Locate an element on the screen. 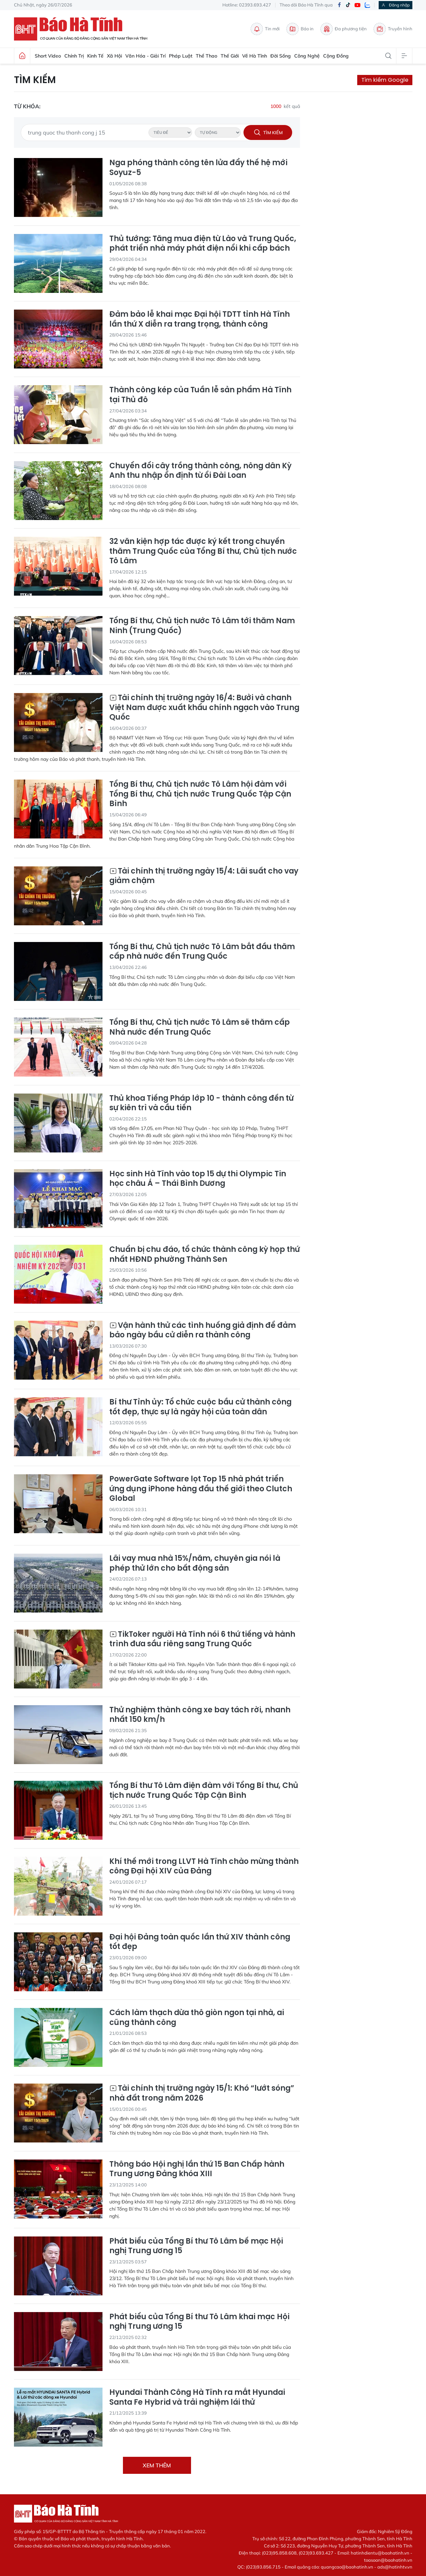 The image size is (426, 2576). Lãi vay mua nhà 15%/năm, chuyên gia nói là phép thử lớn cho bất động sản is located at coordinates (194, 1563).